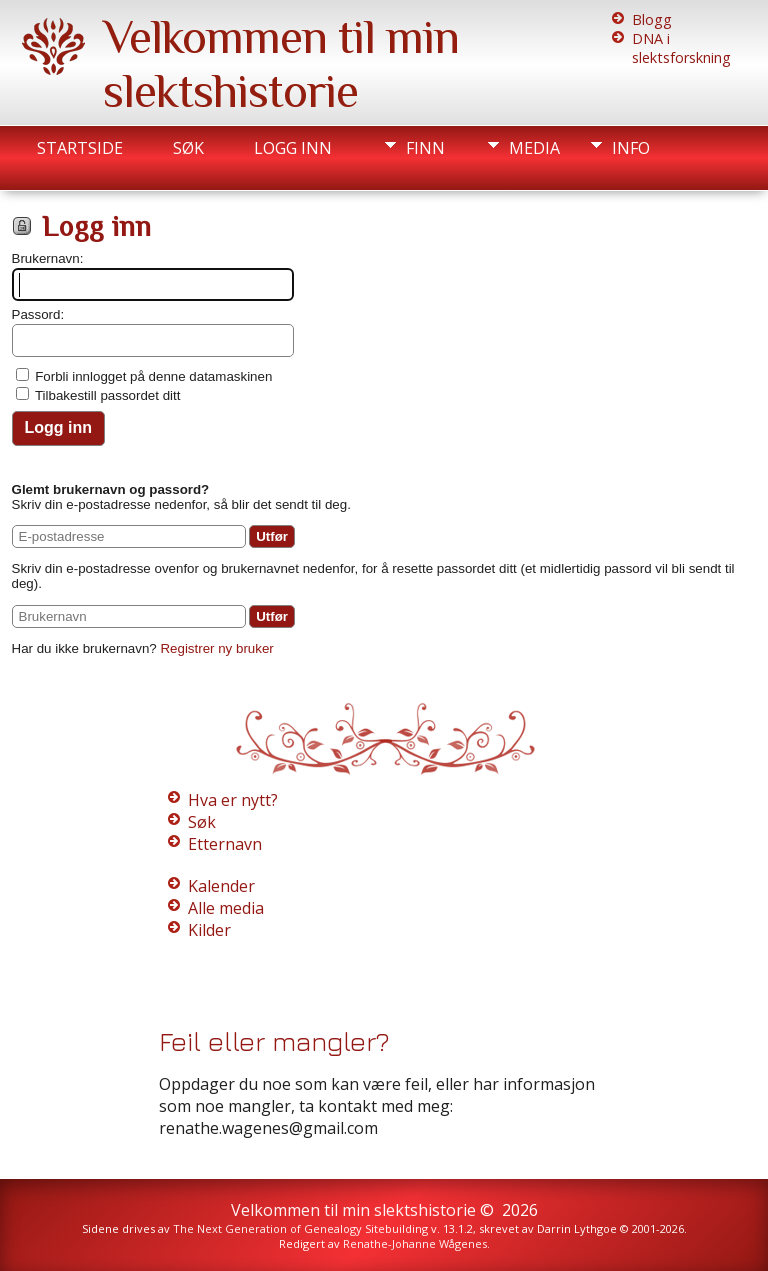 The image size is (768, 1271). Describe the element at coordinates (415, 1243) in the screenshot. I see `Renathe-Johanne Wågenes` at that location.